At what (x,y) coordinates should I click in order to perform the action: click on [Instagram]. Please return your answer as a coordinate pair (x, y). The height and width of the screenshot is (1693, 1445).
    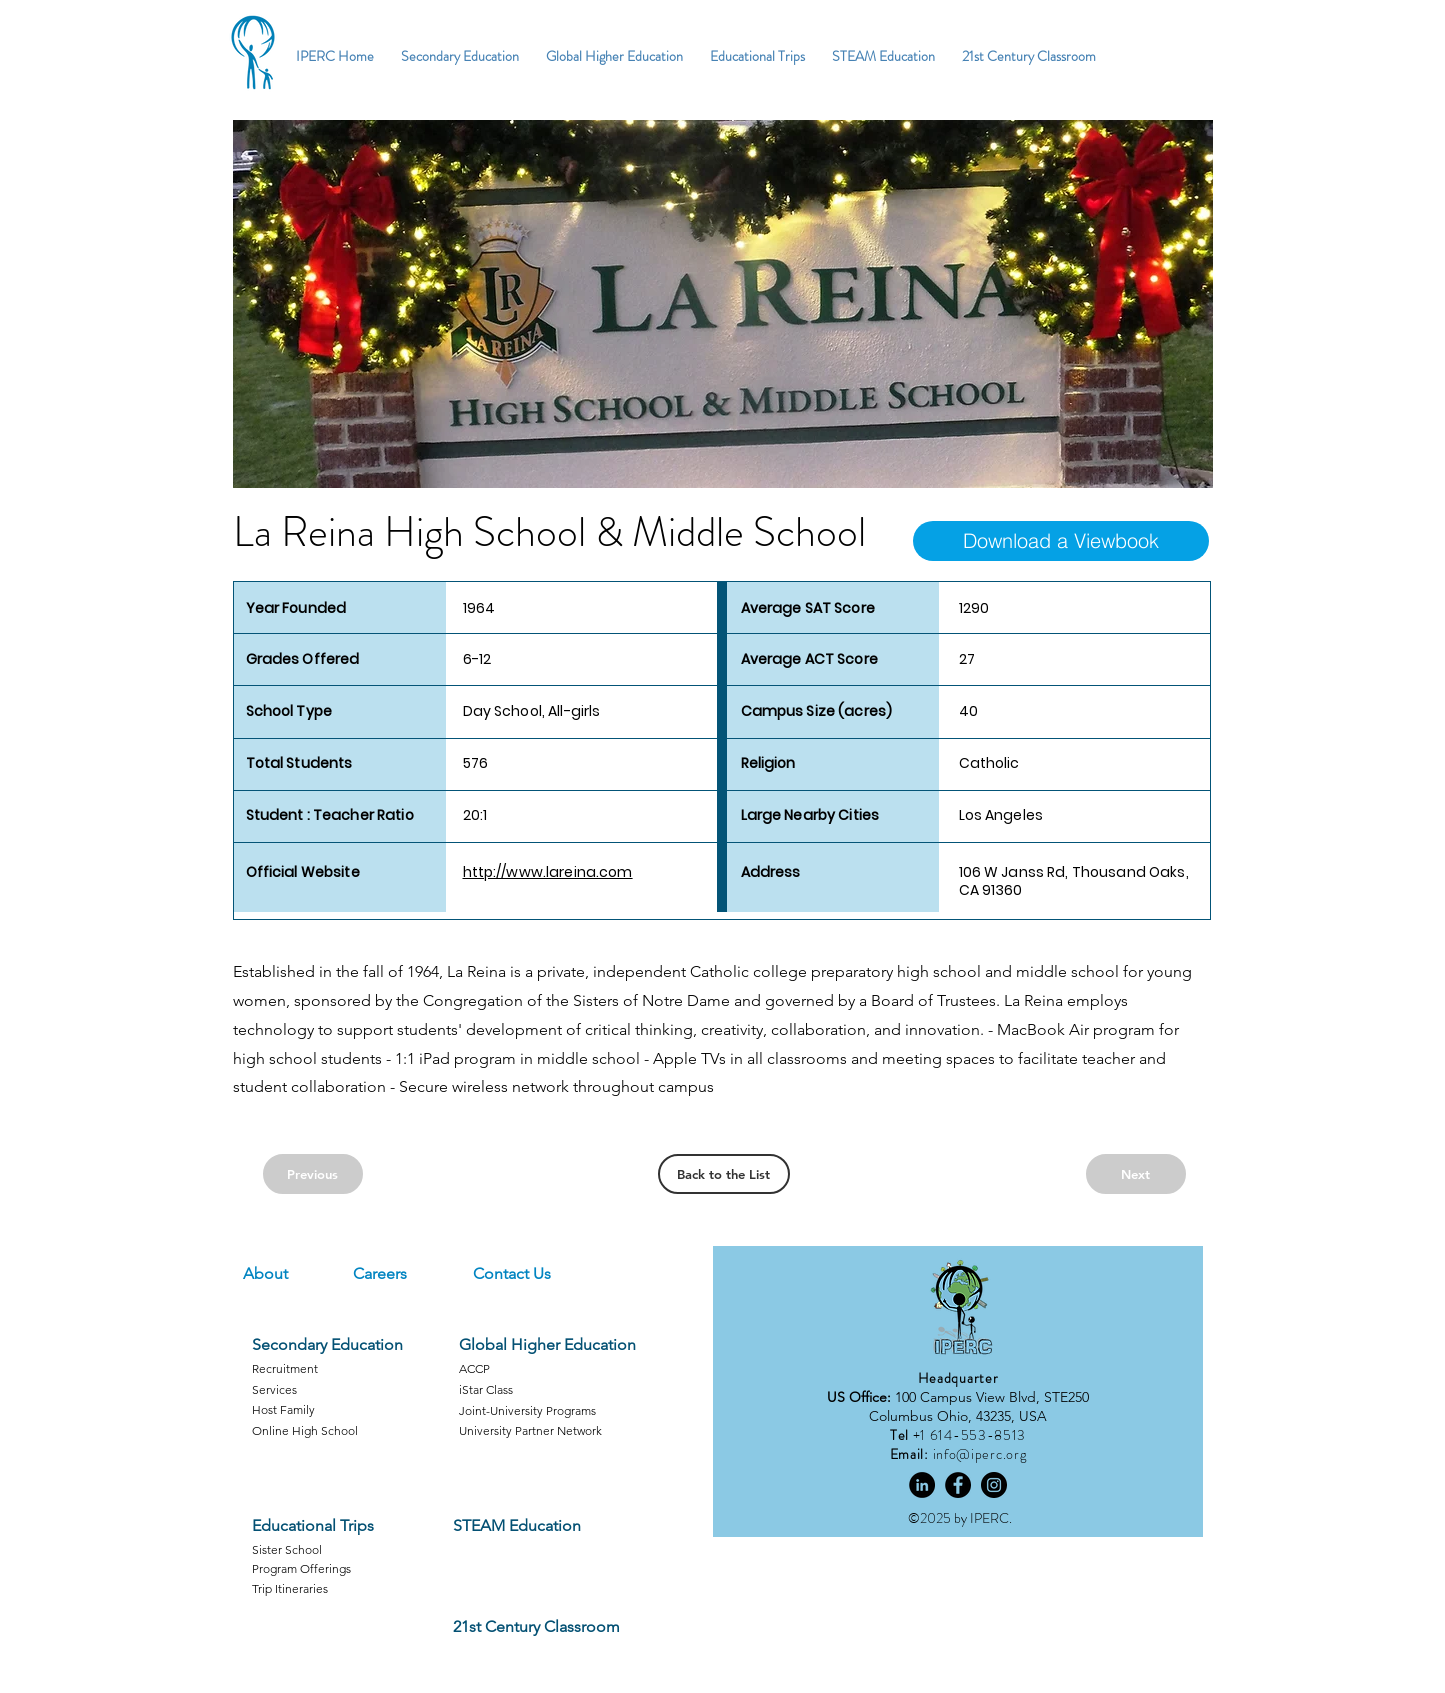
    Looking at the image, I should click on (994, 1485).